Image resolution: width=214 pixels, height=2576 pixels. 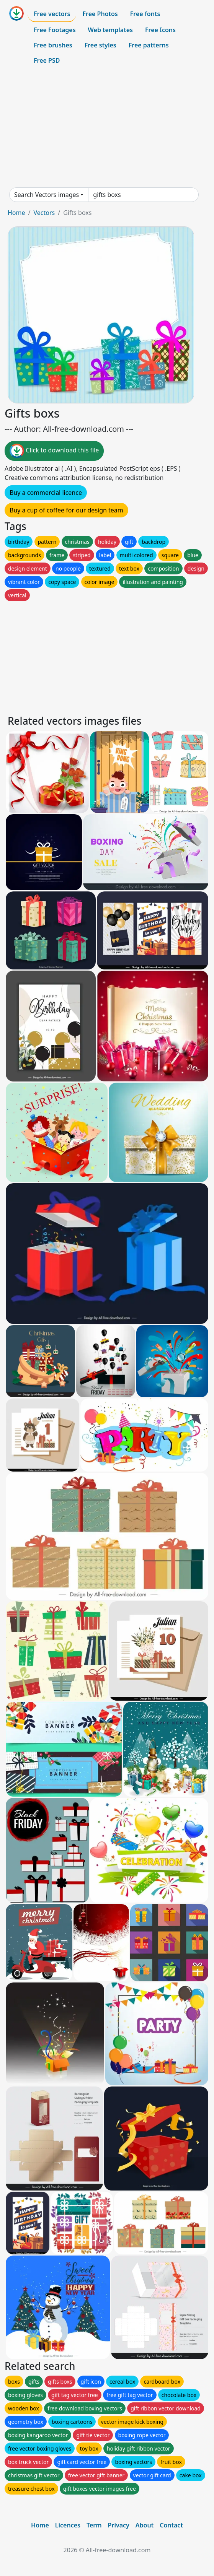 What do you see at coordinates (47, 60) in the screenshot?
I see `Free PSD` at bounding box center [47, 60].